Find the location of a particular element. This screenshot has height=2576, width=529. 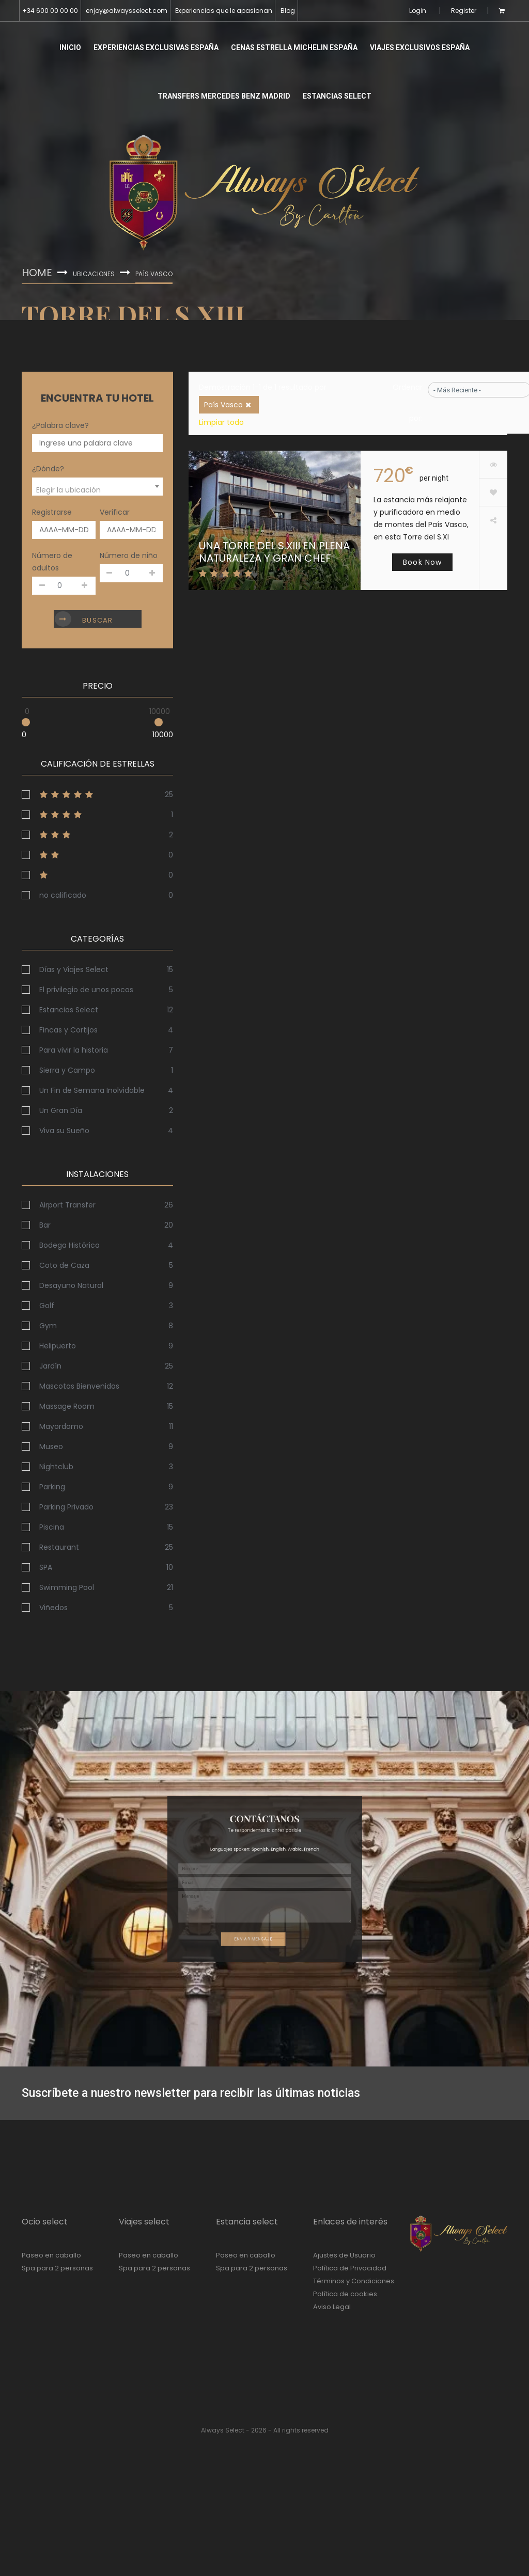

Ocio select is located at coordinates (45, 2222).